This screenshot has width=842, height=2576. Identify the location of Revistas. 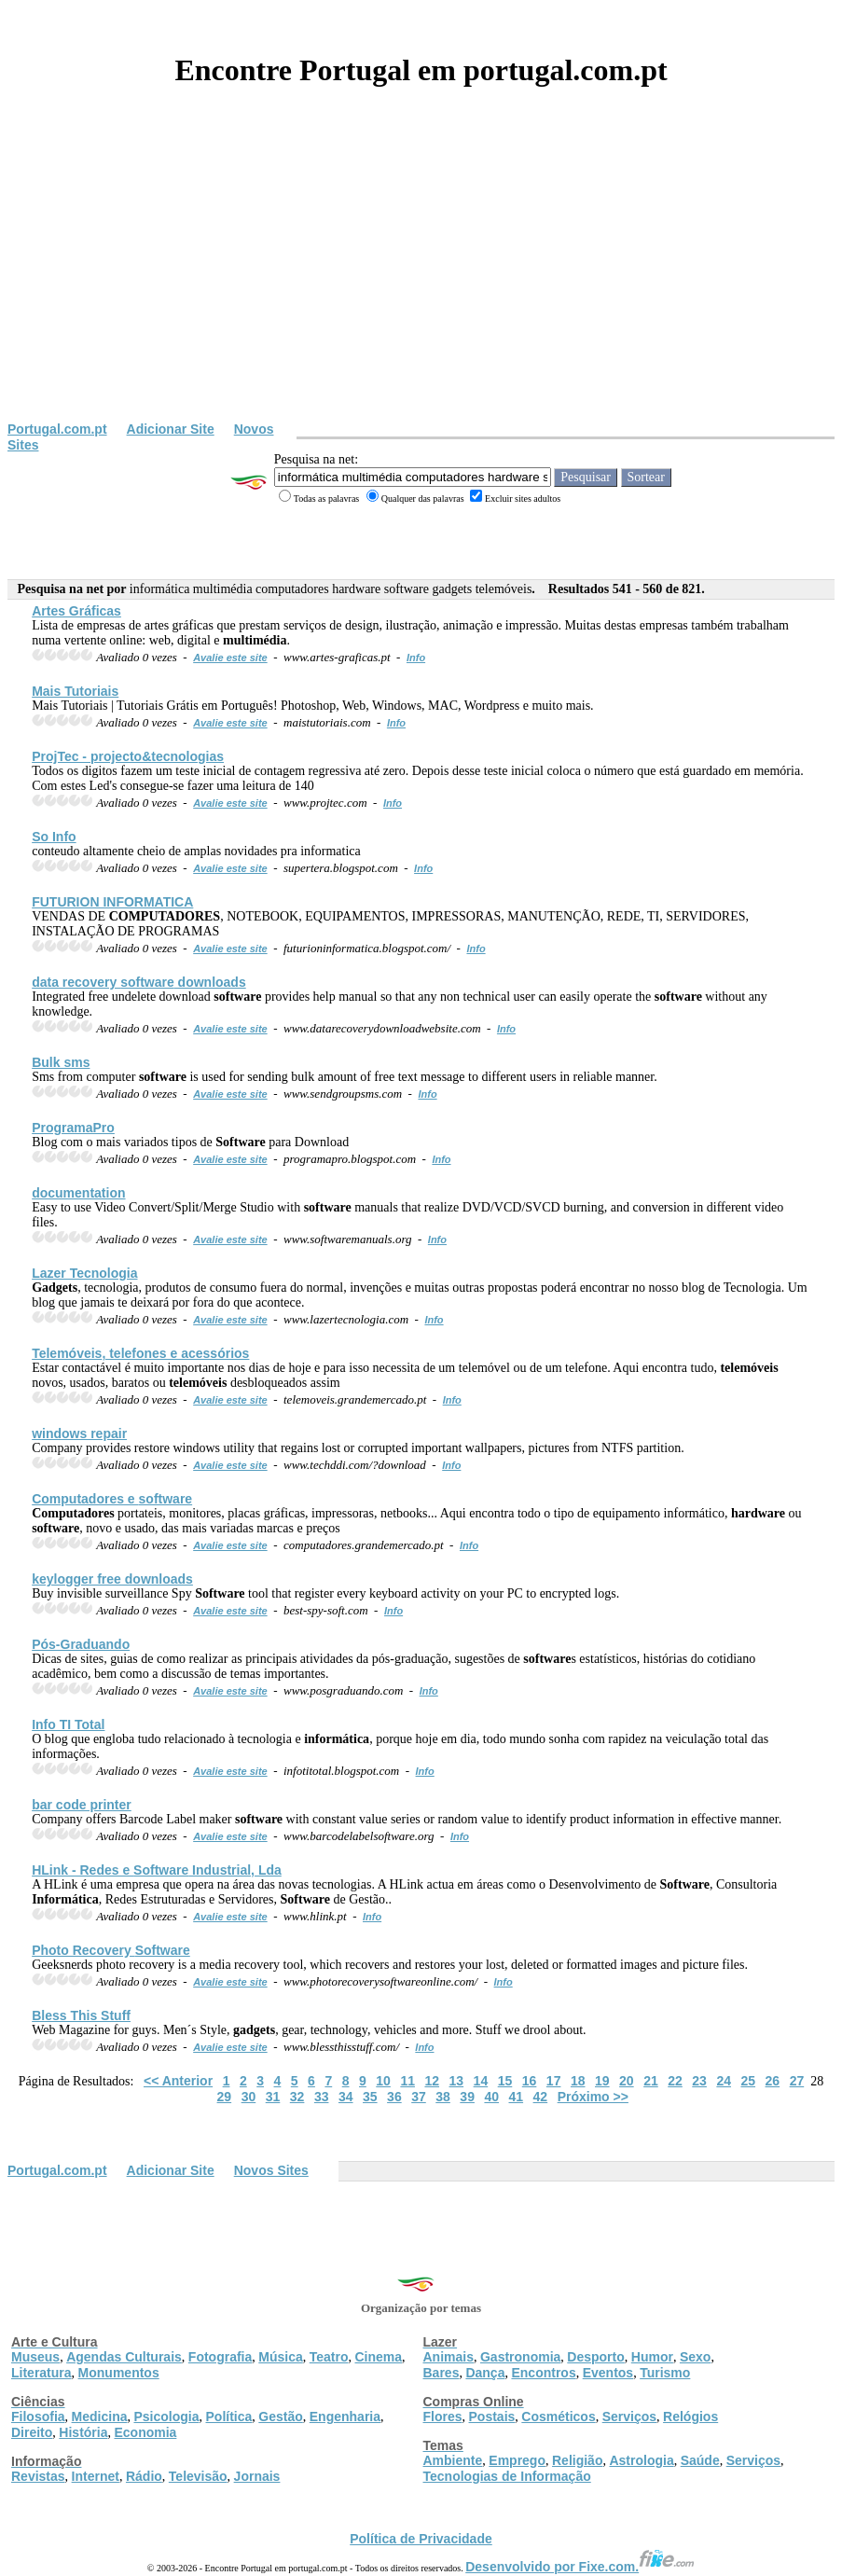
(38, 2476).